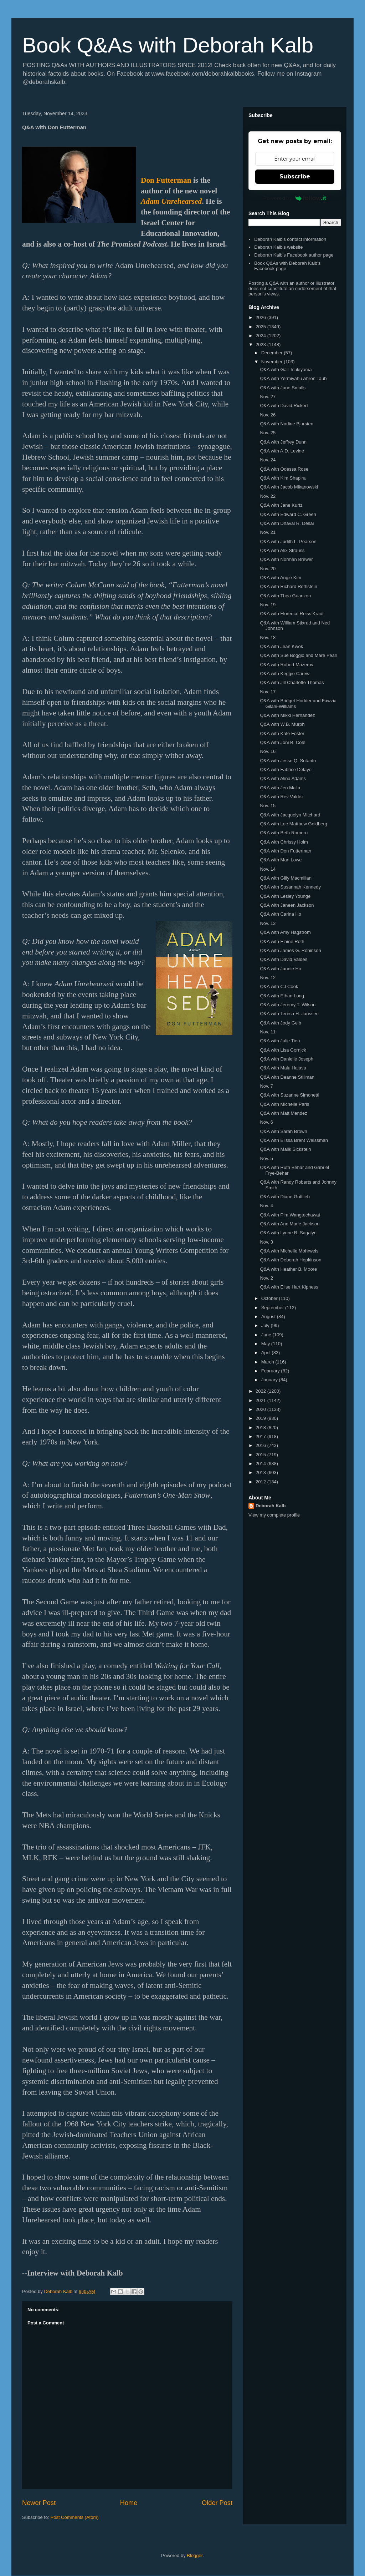 This screenshot has width=365, height=2576. Describe the element at coordinates (288, 586) in the screenshot. I see `Q&A with Richard Rothstein` at that location.